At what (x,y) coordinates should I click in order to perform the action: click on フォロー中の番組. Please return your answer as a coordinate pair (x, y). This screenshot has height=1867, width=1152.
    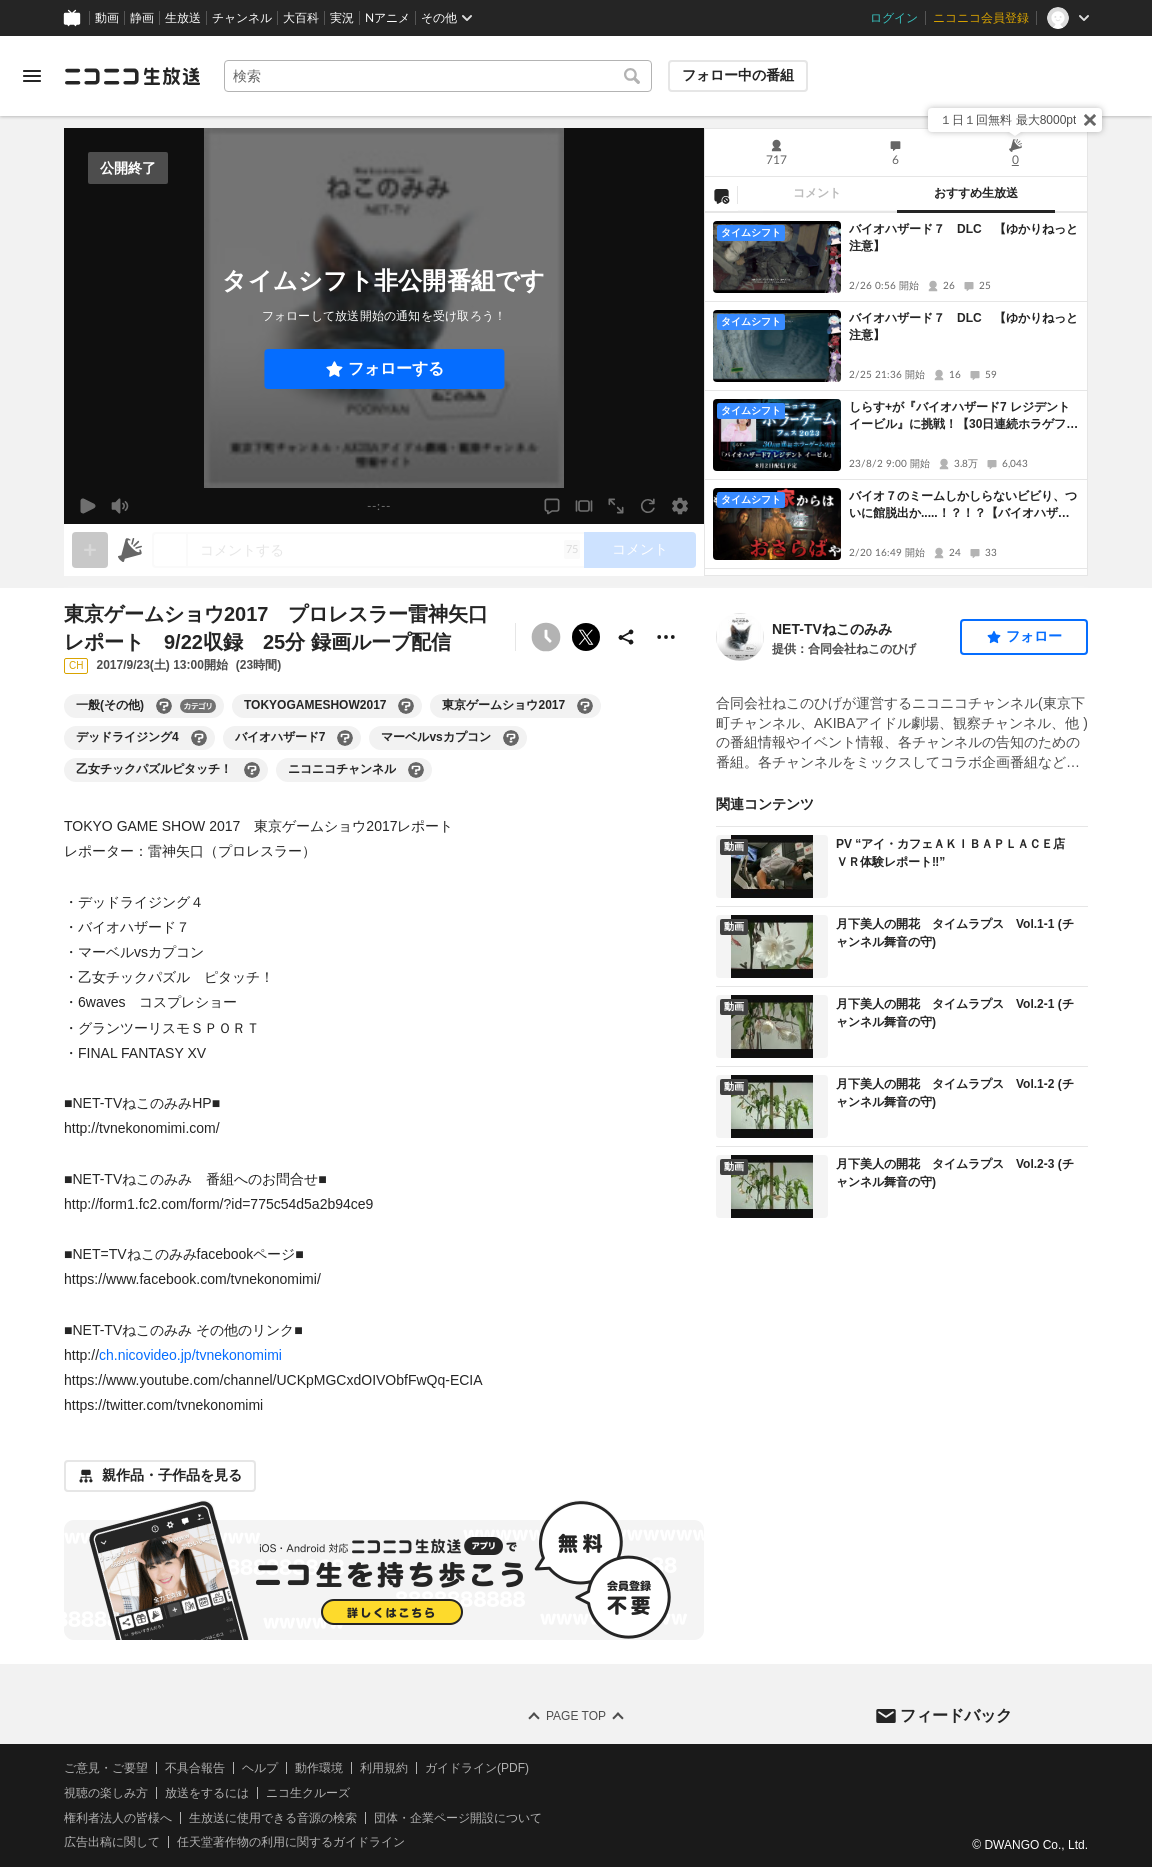
    Looking at the image, I should click on (738, 75).